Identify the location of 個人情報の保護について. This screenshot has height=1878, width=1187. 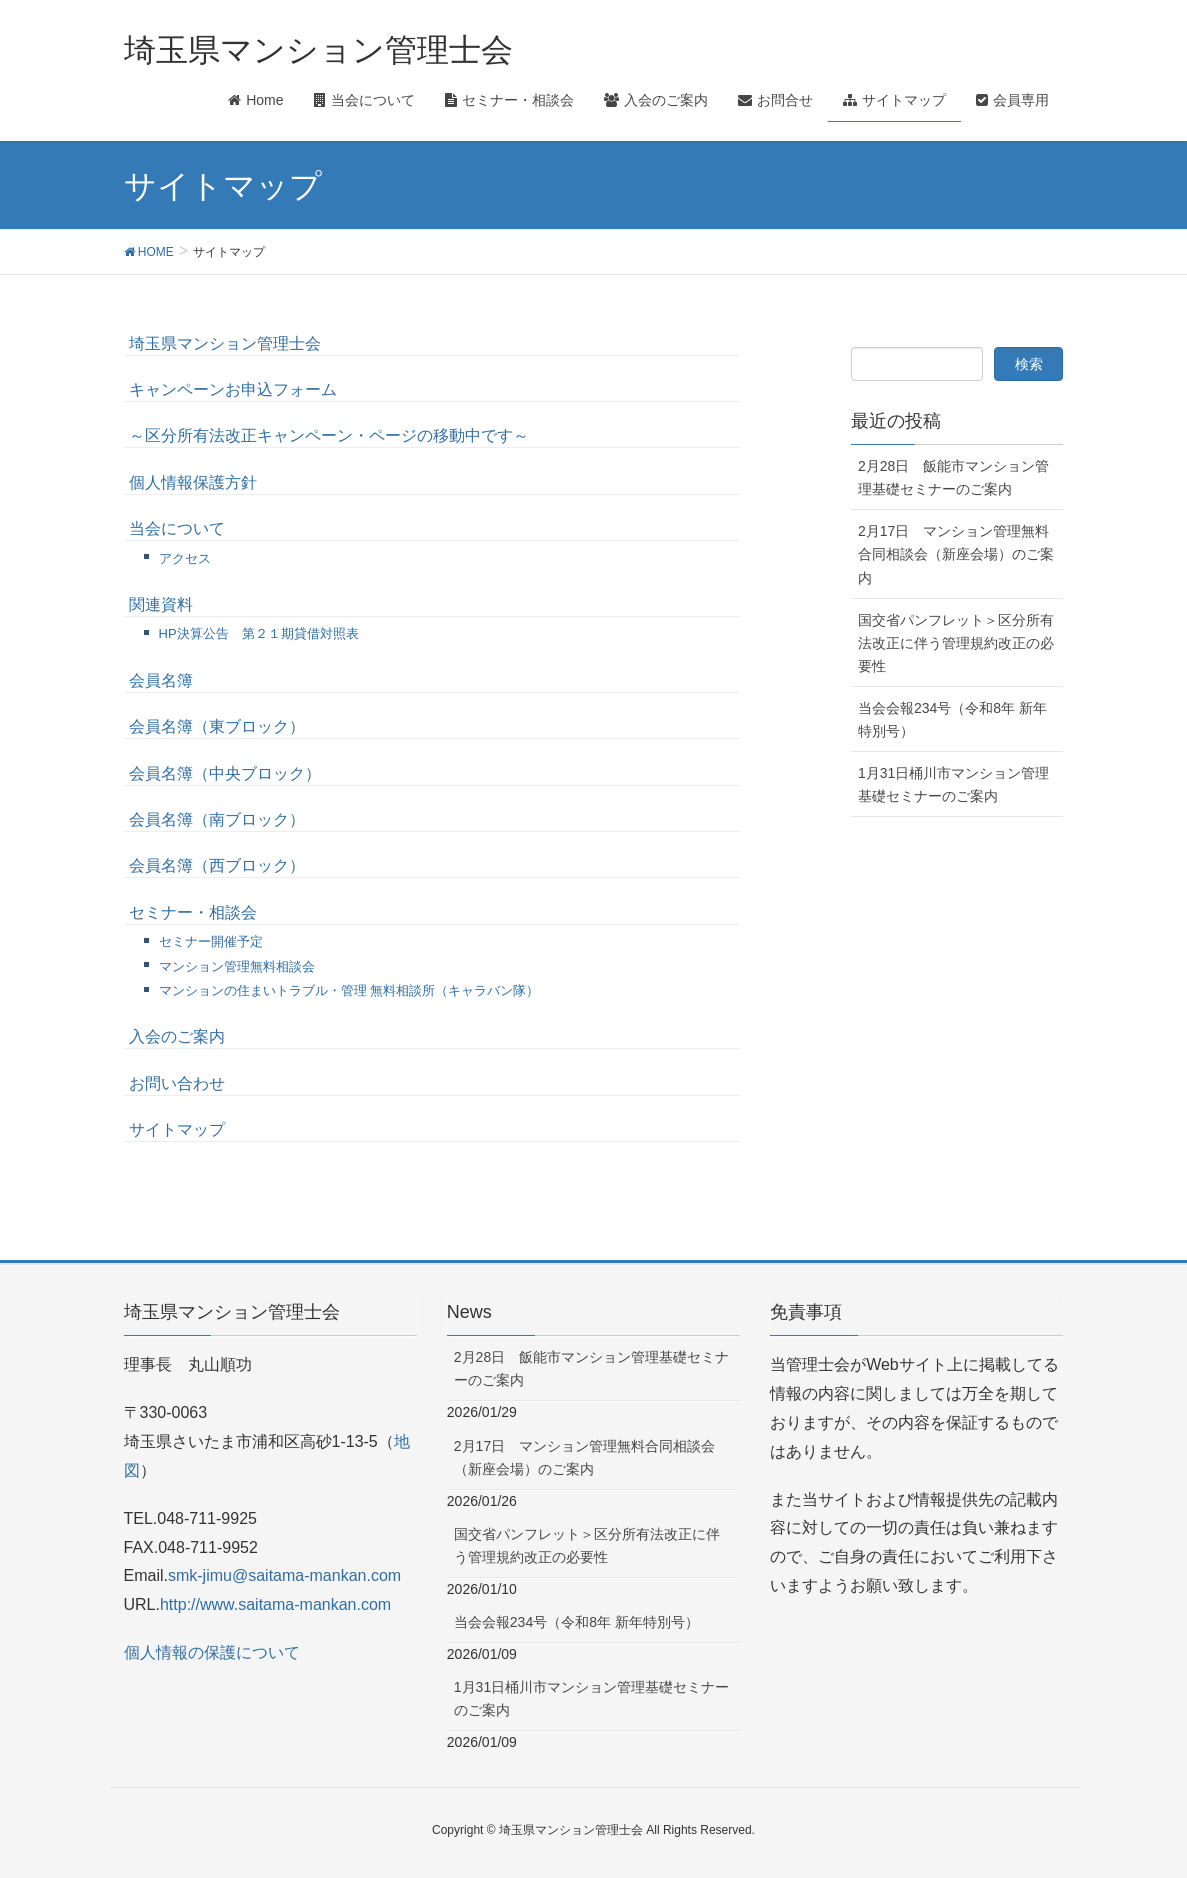
(212, 1652).